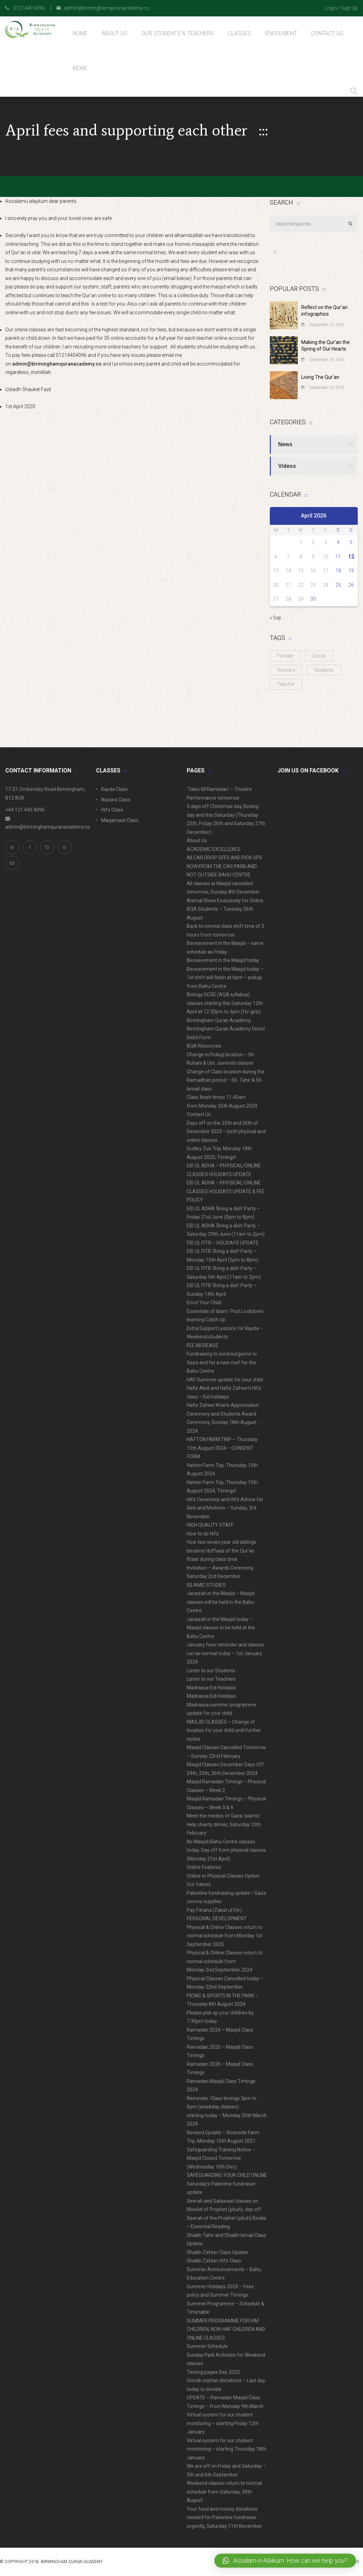  I want to click on FEE INCREASE, so click(202, 1345).